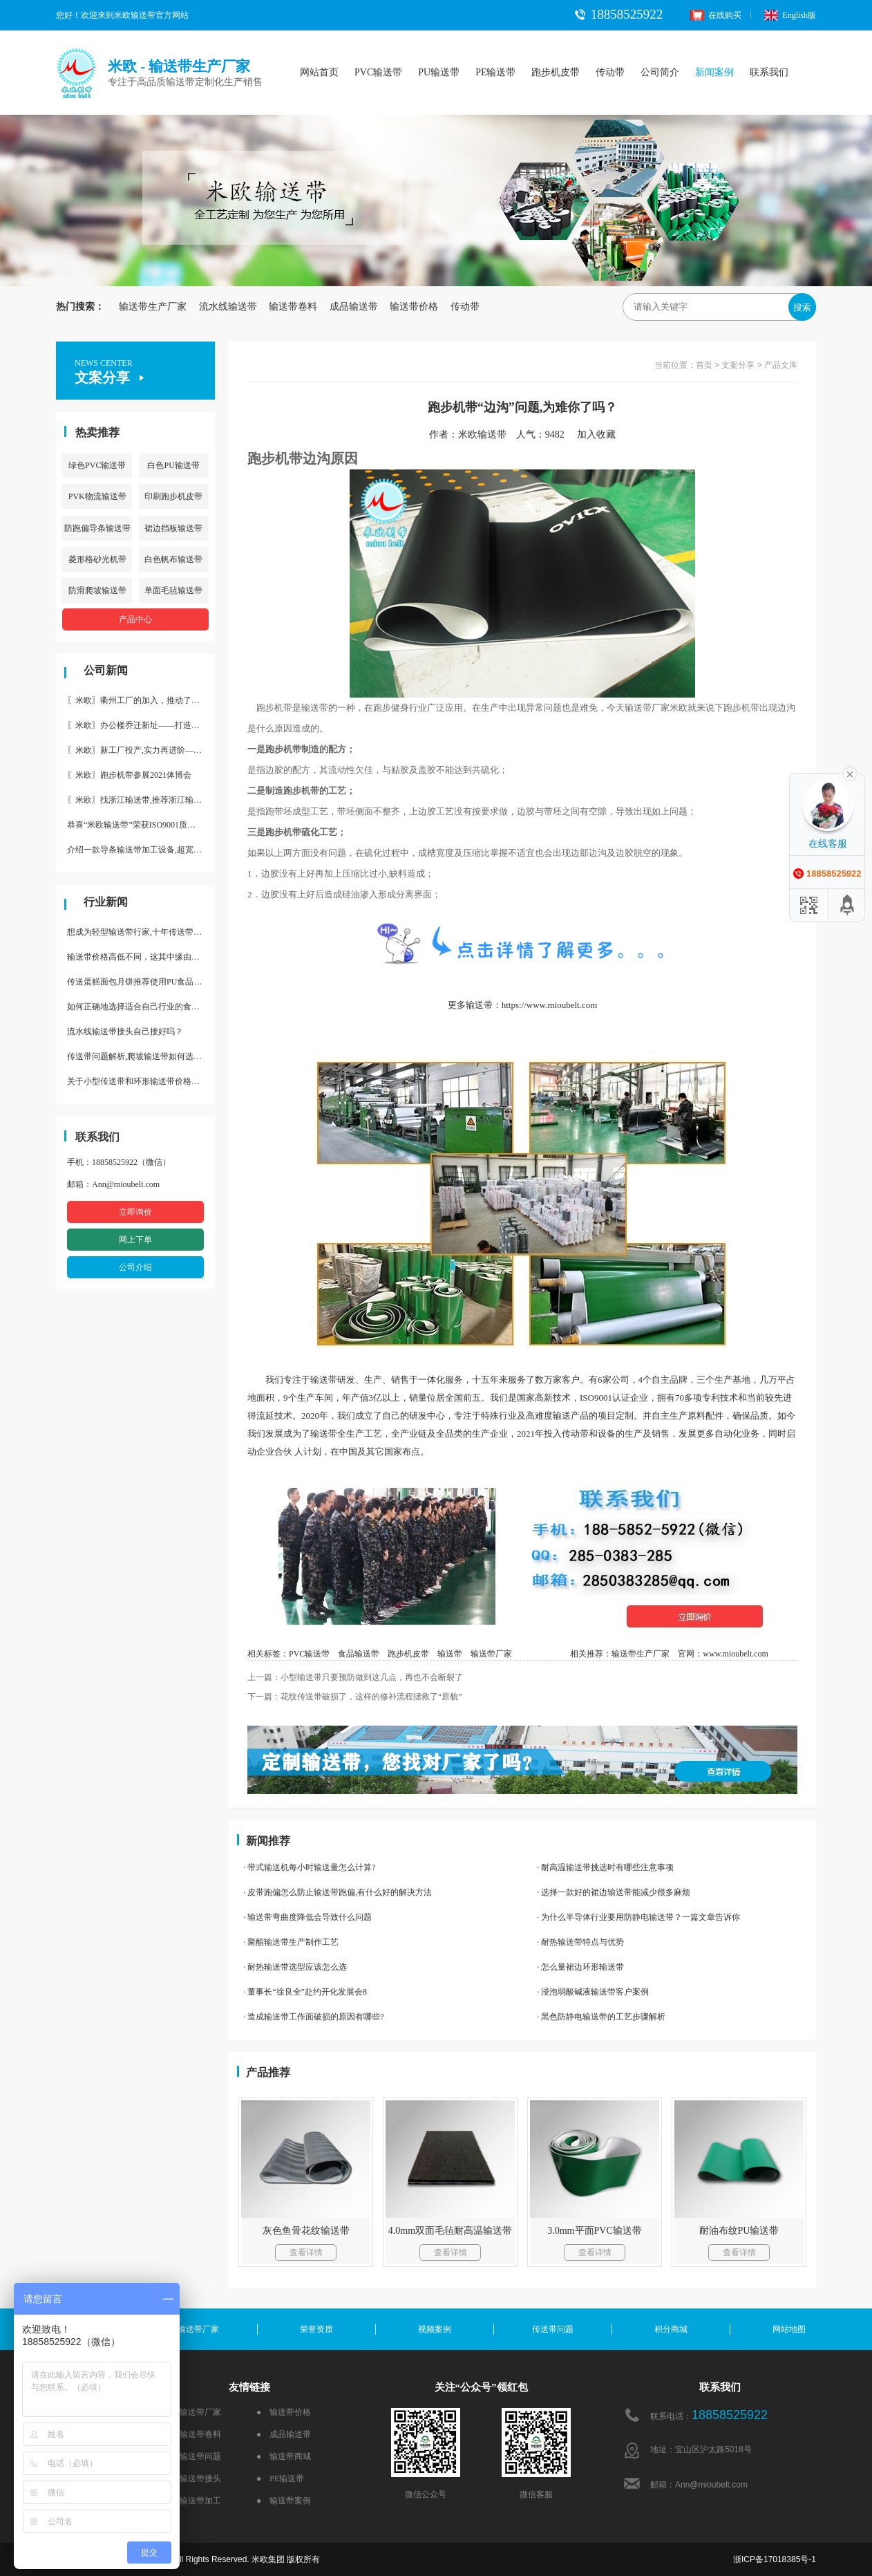 The width and height of the screenshot is (872, 2576). Describe the element at coordinates (141, 750) in the screenshot. I see `〖米欧〗新工厂投产,实力再进阶—米欧带业衢州工厂投产并平稳运` at that location.